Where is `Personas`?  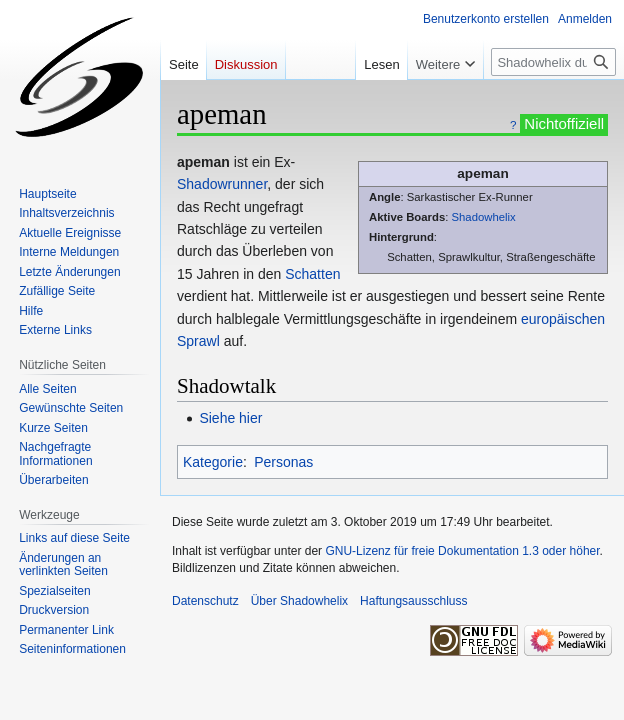
Personas is located at coordinates (283, 462).